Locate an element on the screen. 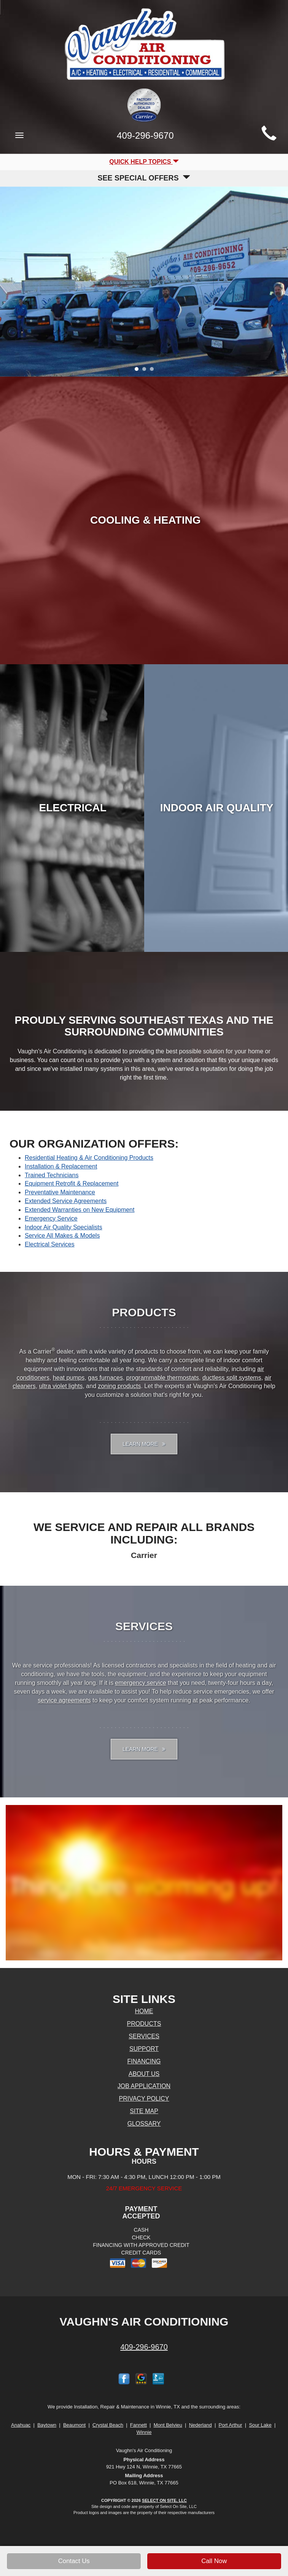 The height and width of the screenshot is (2576, 288). Products is located at coordinates (144, 2023).